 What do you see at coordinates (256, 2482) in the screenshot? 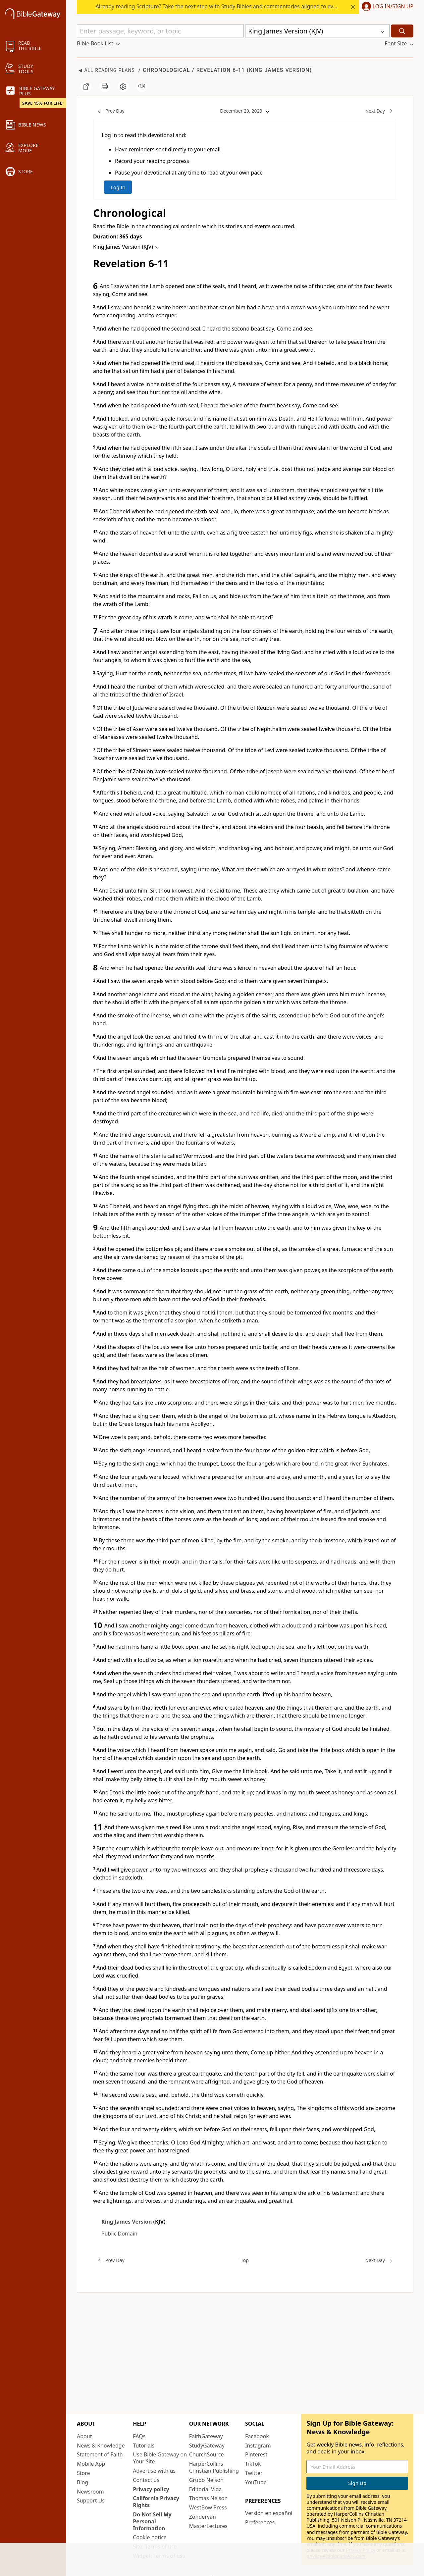
I see `YouTube [YouTube (opens in new window)]` at bounding box center [256, 2482].